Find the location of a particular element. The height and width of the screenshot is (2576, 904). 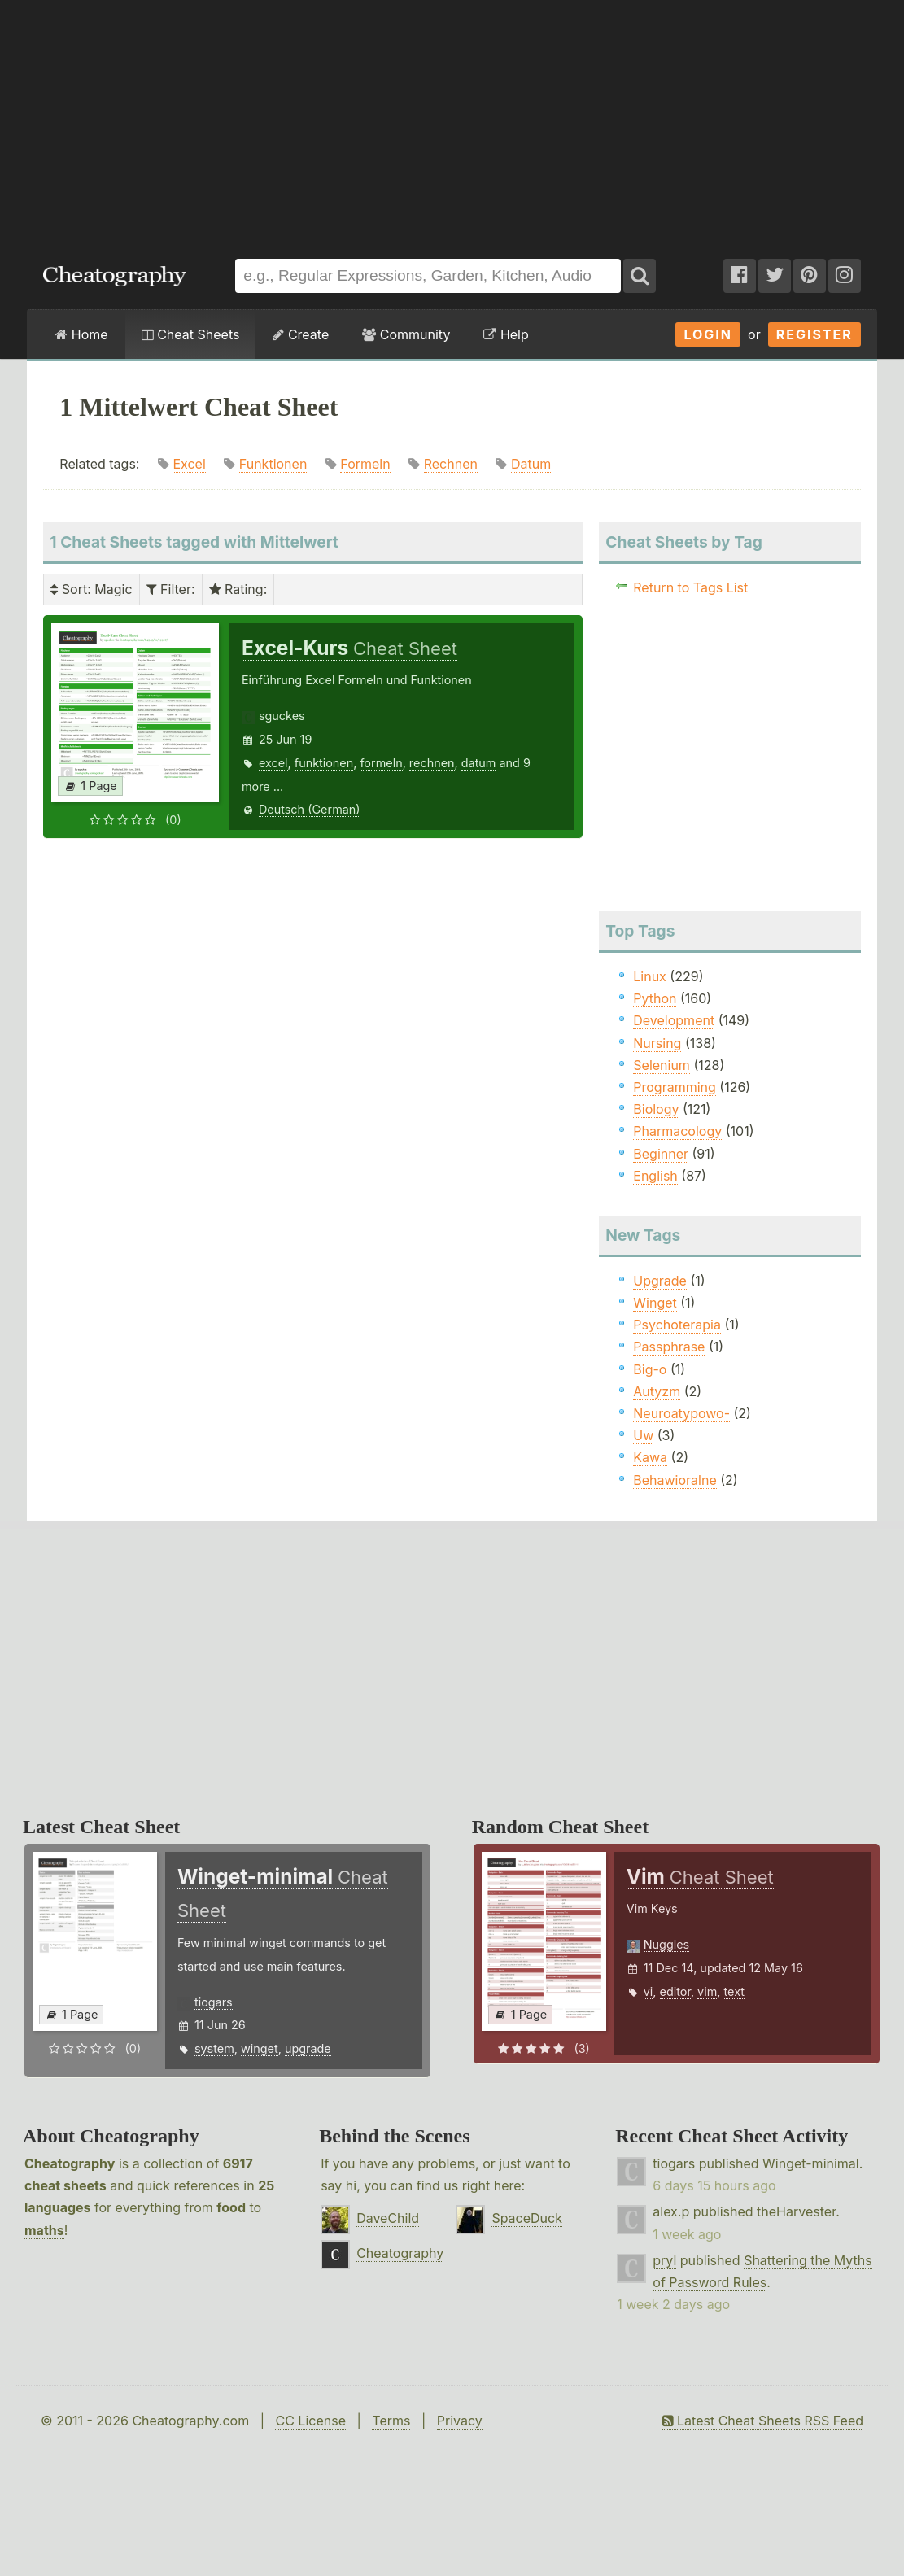

tiogars is located at coordinates (213, 2002).